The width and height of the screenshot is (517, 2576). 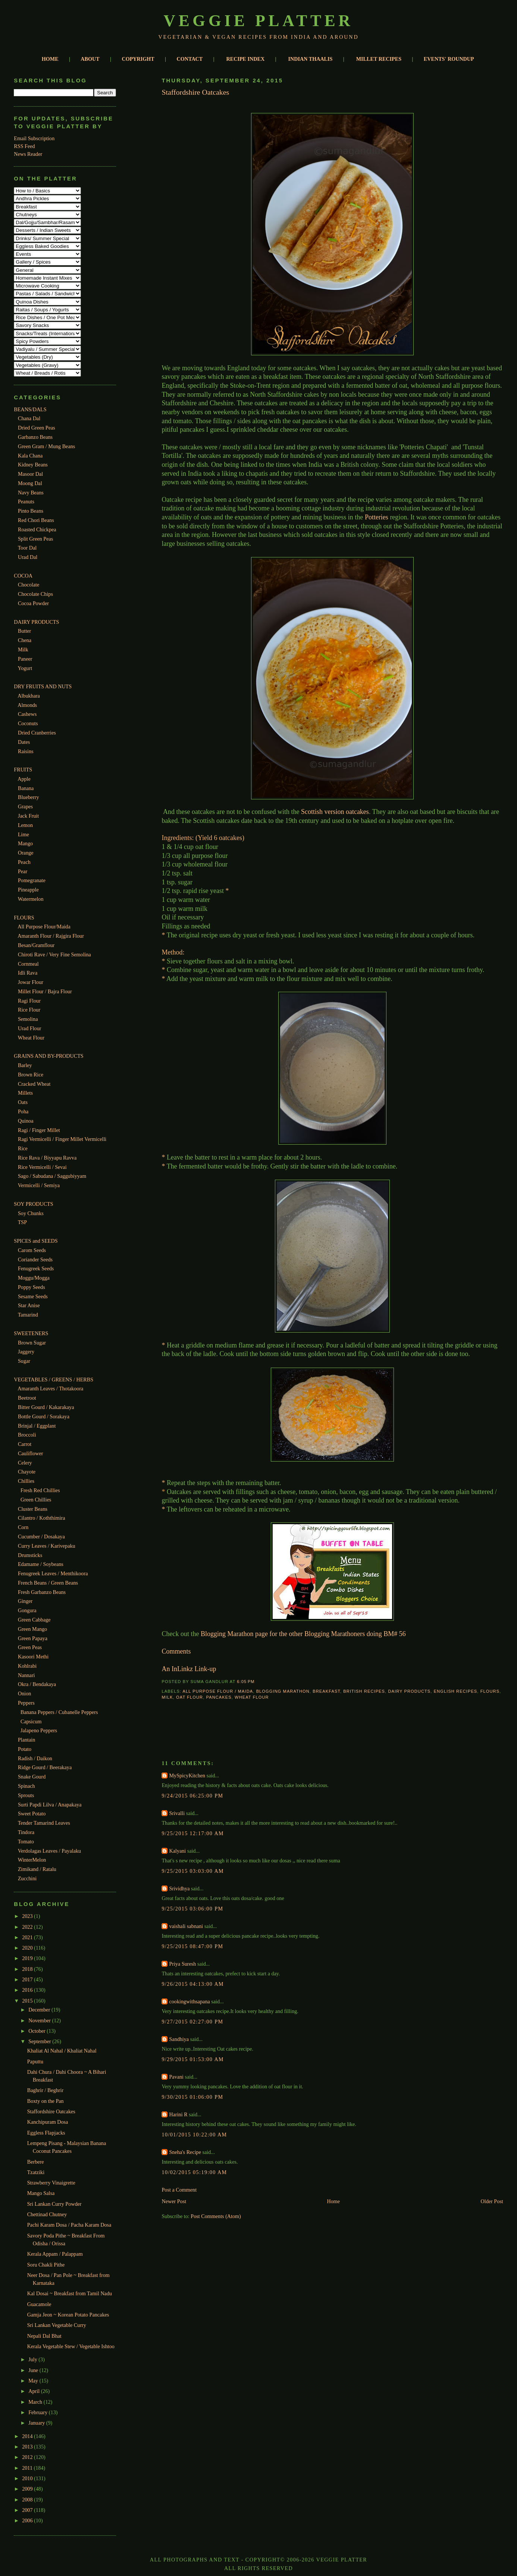 I want to click on Cocoa Powder, so click(x=33, y=603).